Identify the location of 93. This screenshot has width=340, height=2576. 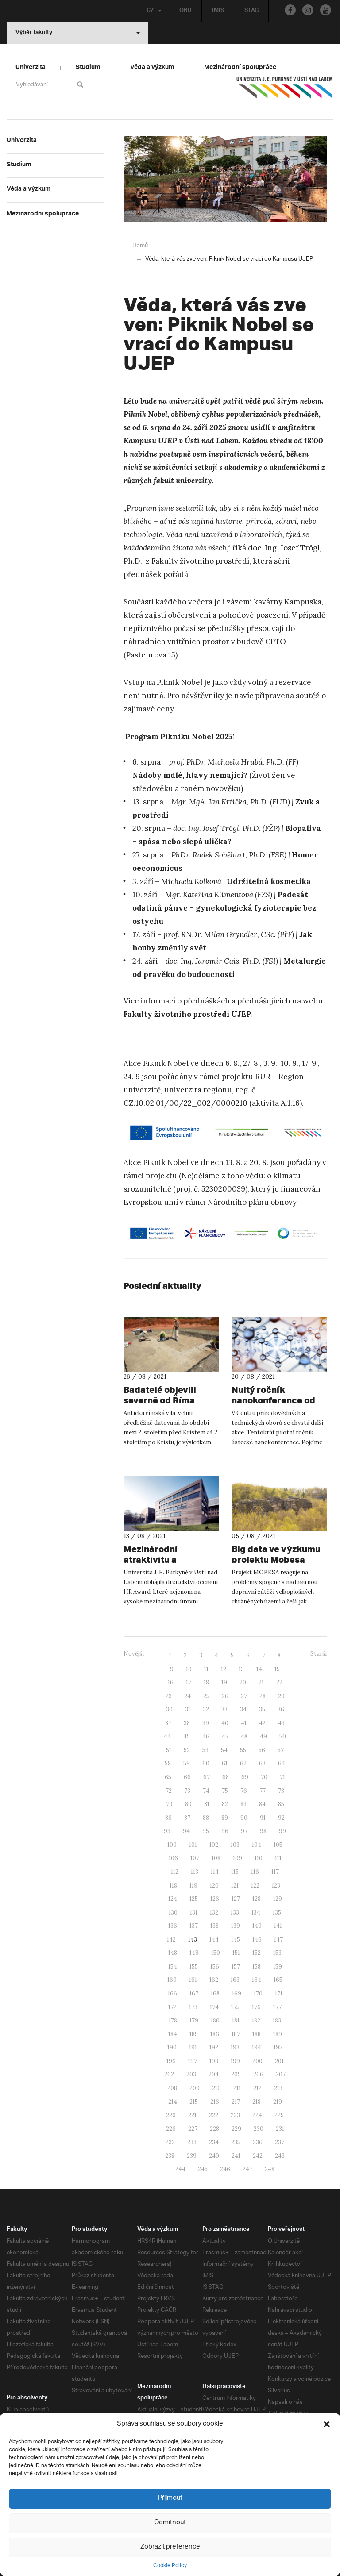
(167, 1830).